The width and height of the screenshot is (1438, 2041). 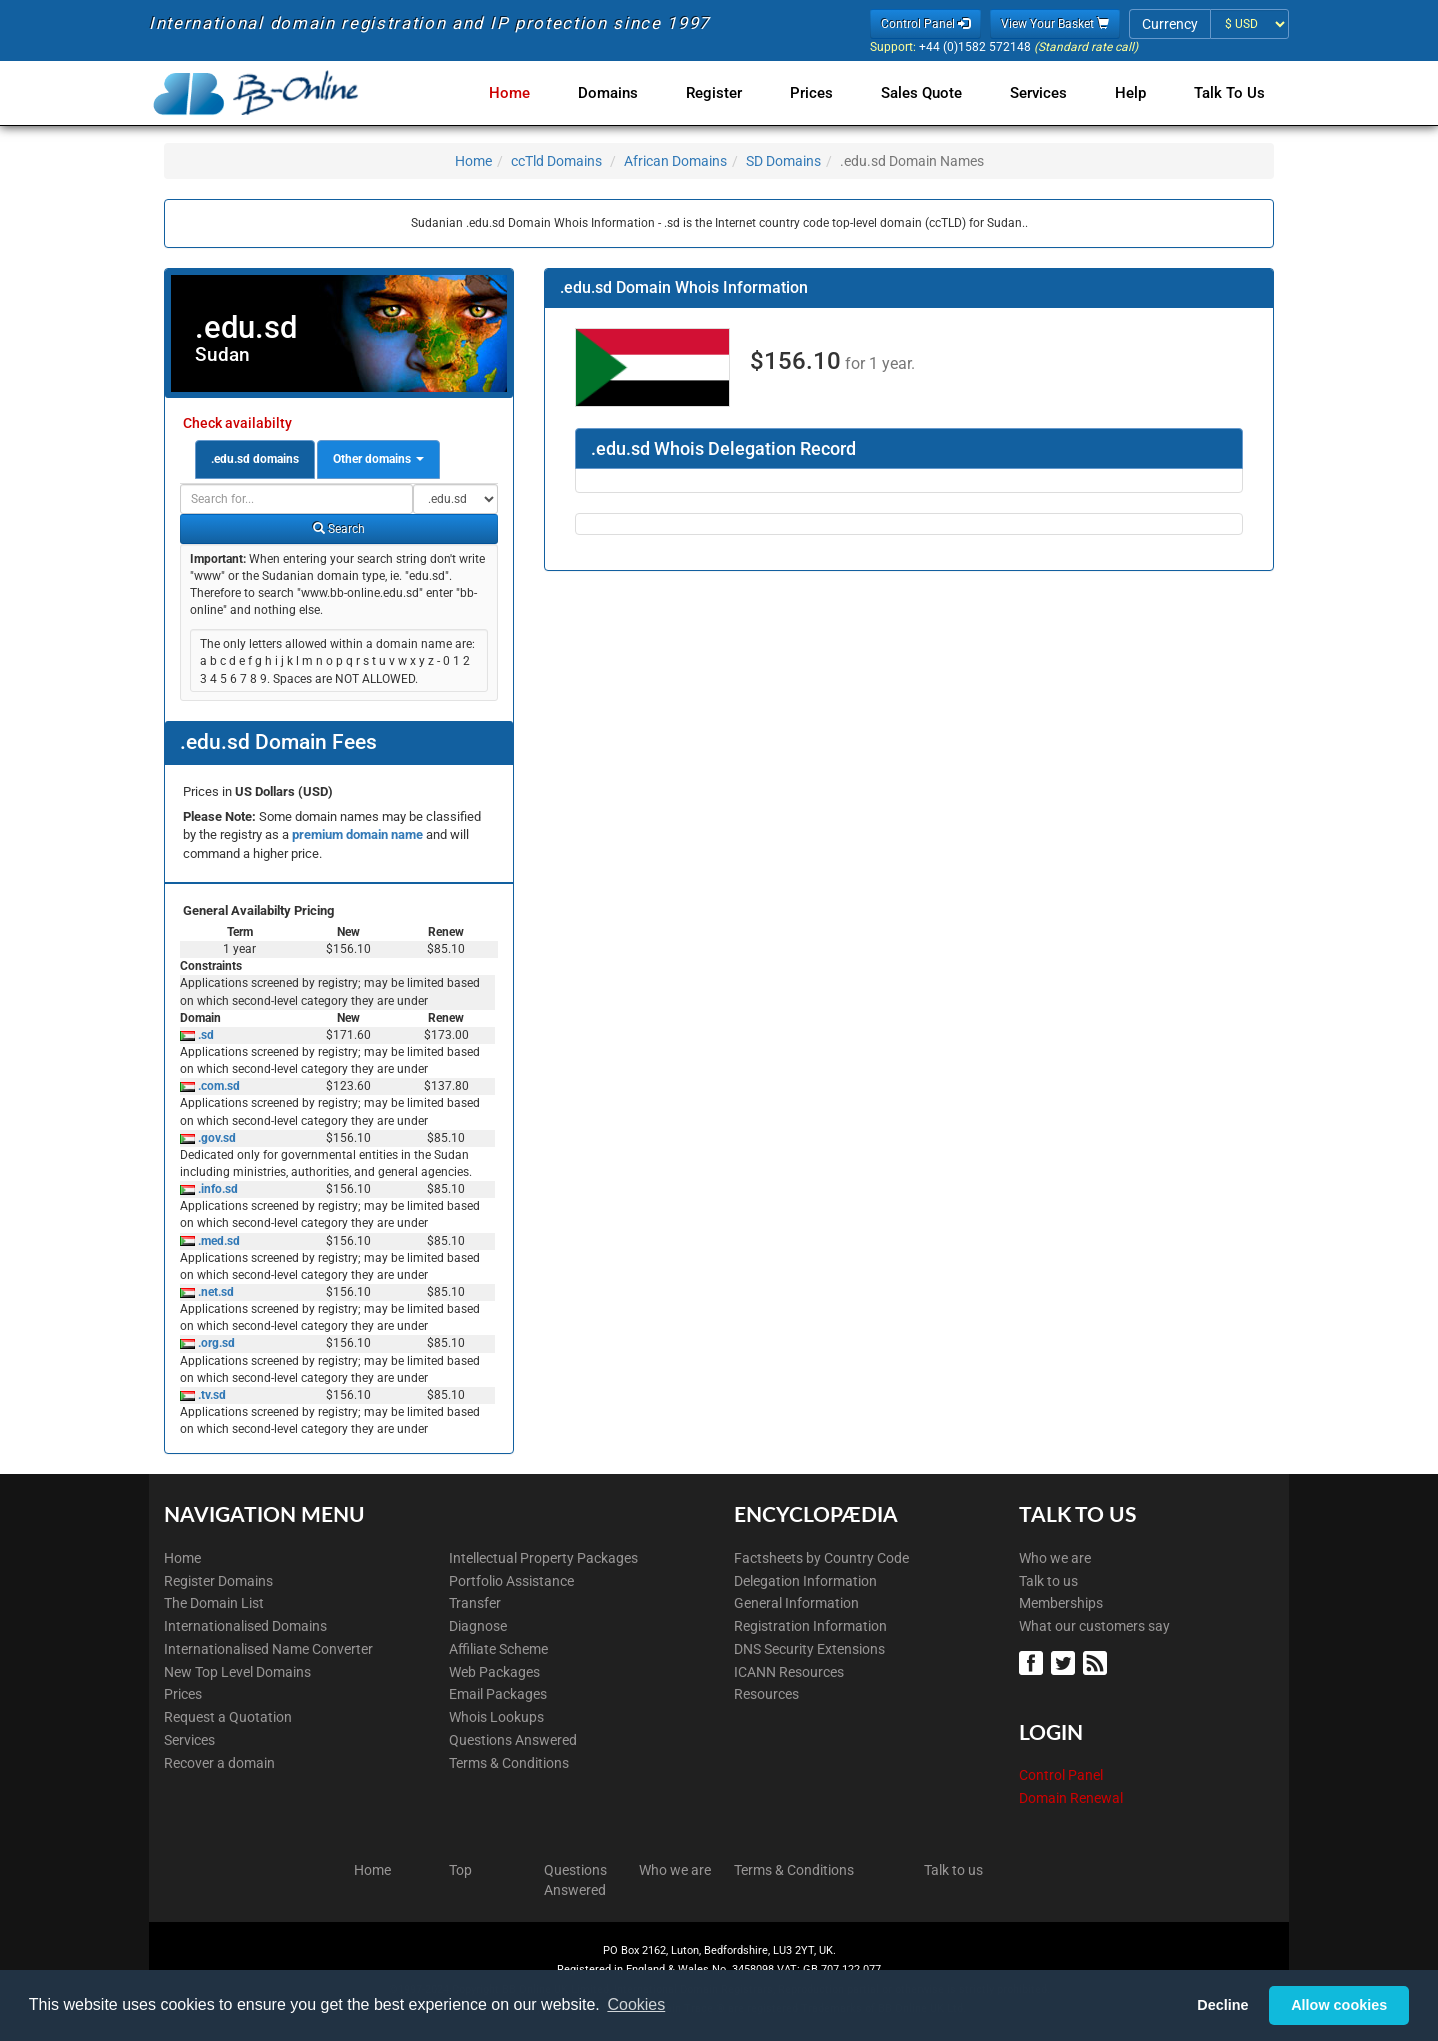 I want to click on .net.sd, so click(x=214, y=1292).